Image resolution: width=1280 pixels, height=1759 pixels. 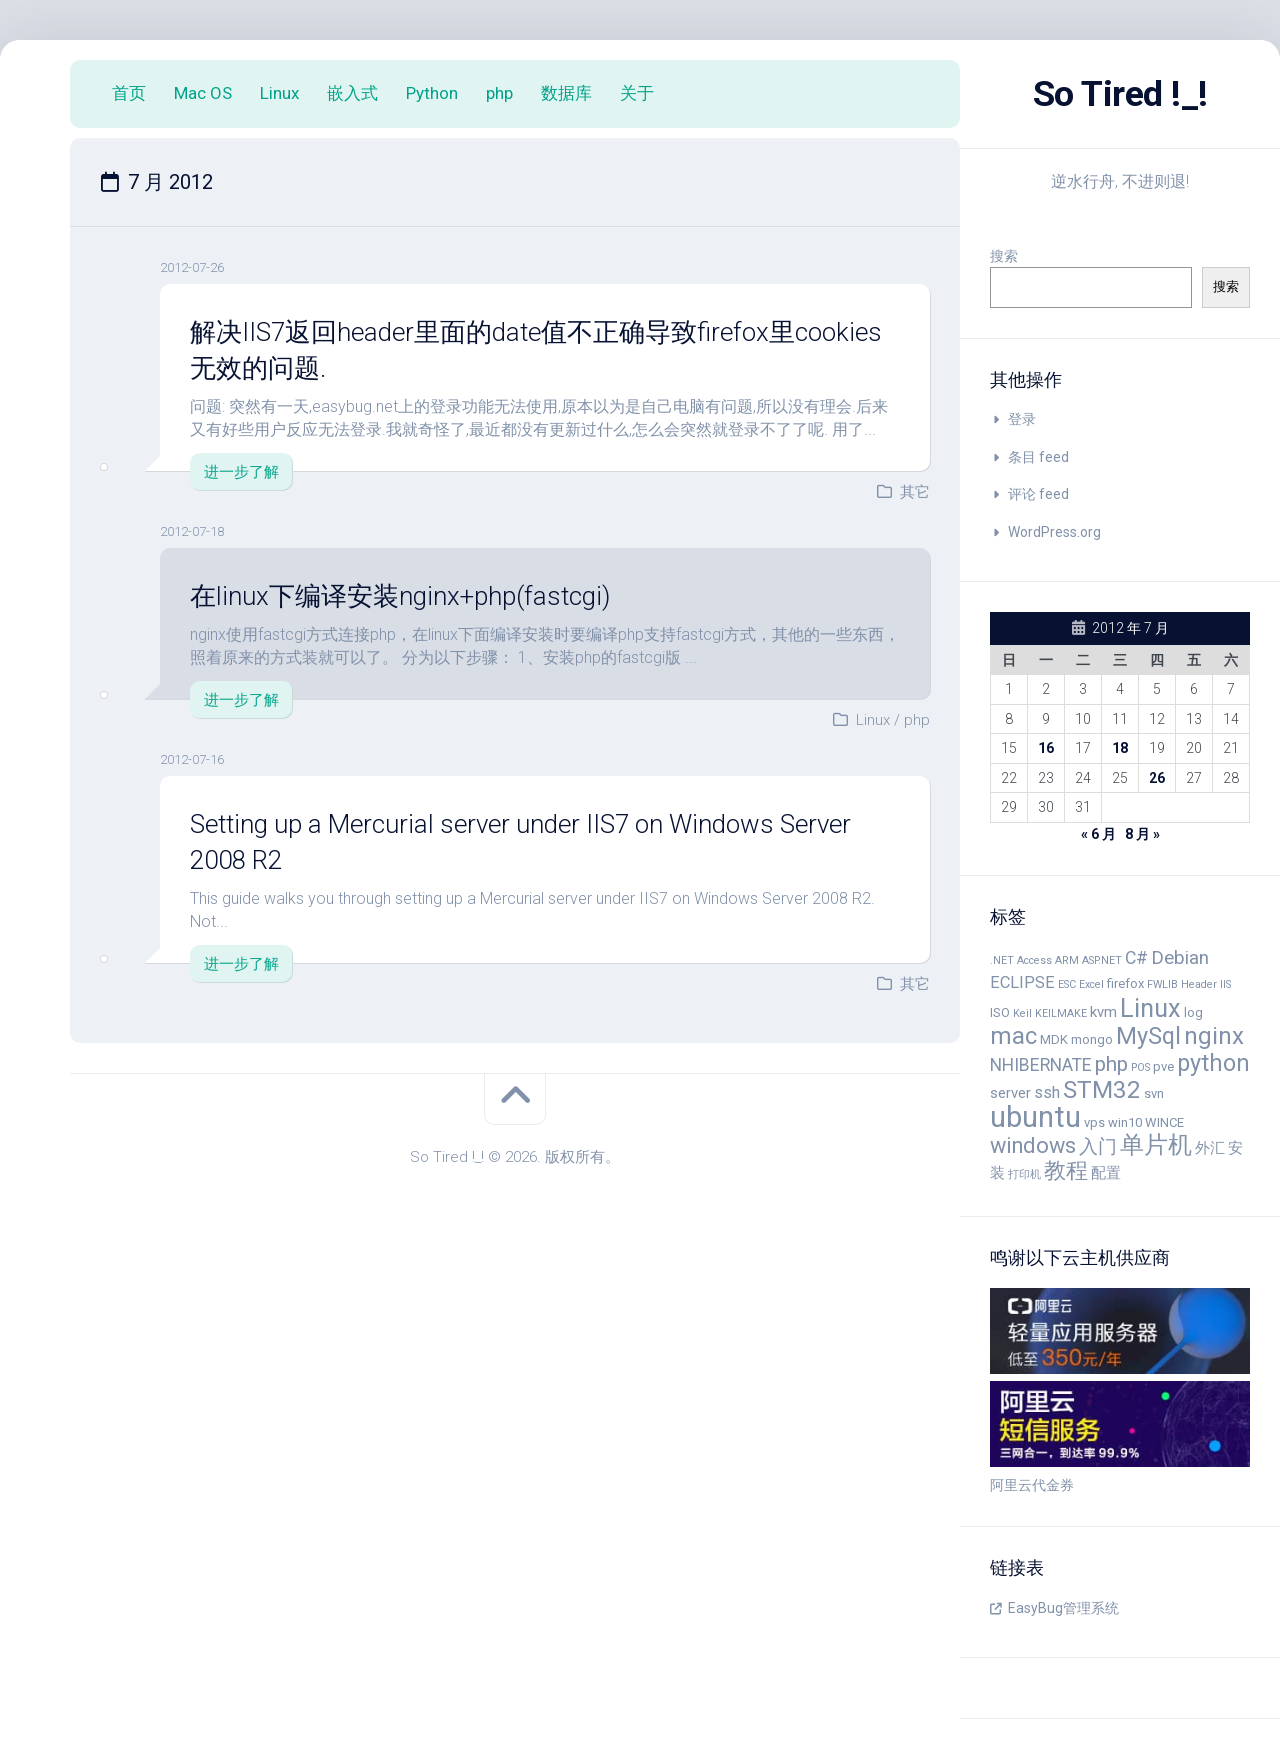 What do you see at coordinates (1148, 1036) in the screenshot?
I see `MySql [MySql (13 项)]` at bounding box center [1148, 1036].